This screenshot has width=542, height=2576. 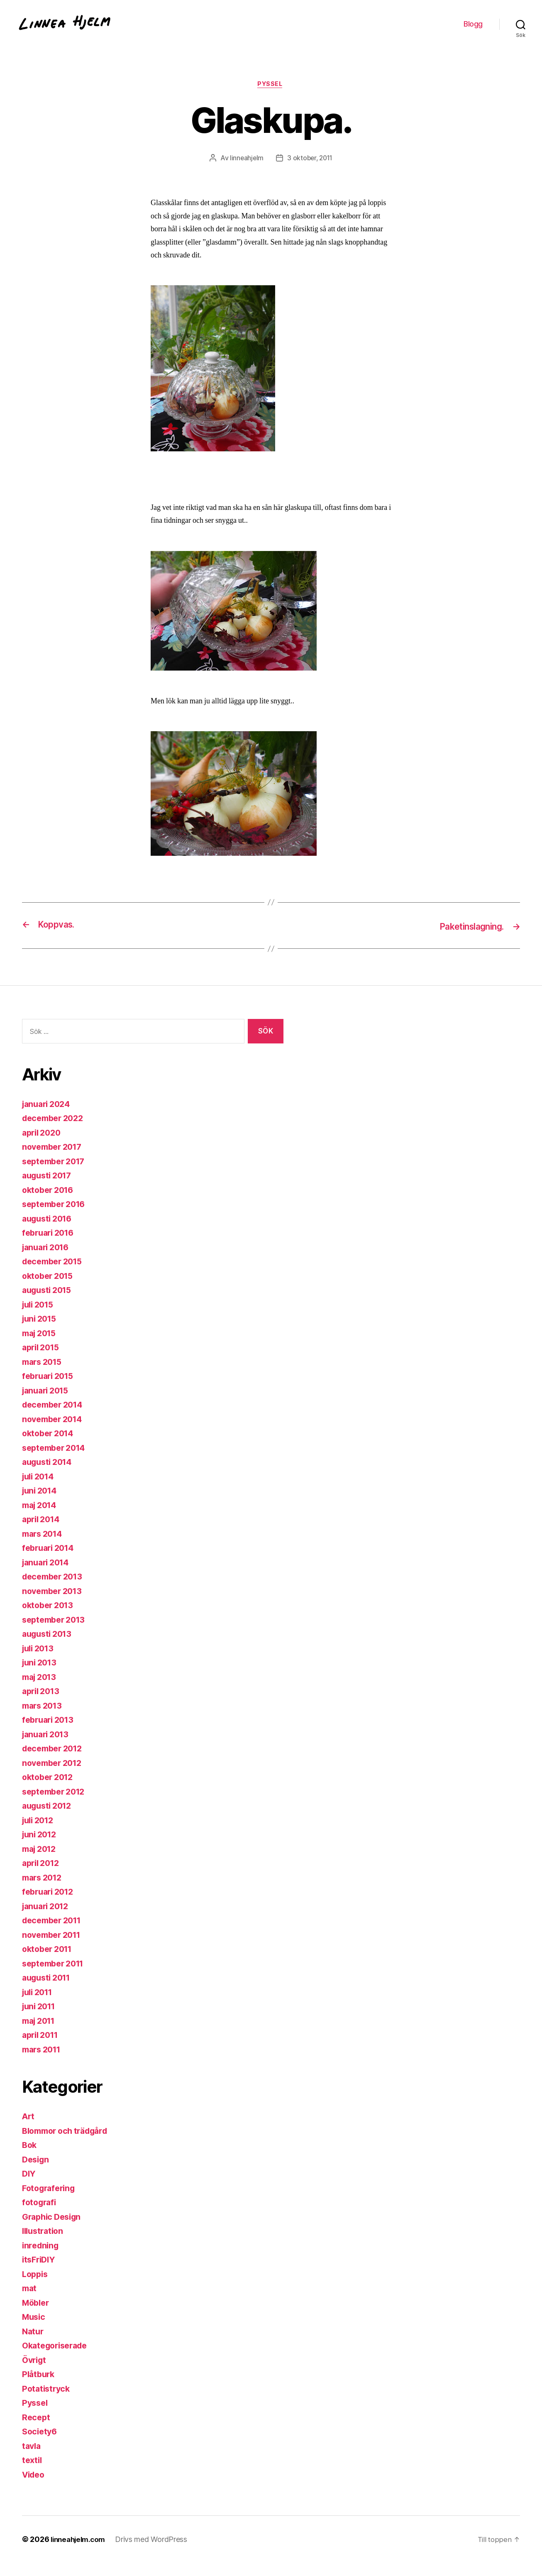 I want to click on linneahjelm.com, so click(x=80, y=2552).